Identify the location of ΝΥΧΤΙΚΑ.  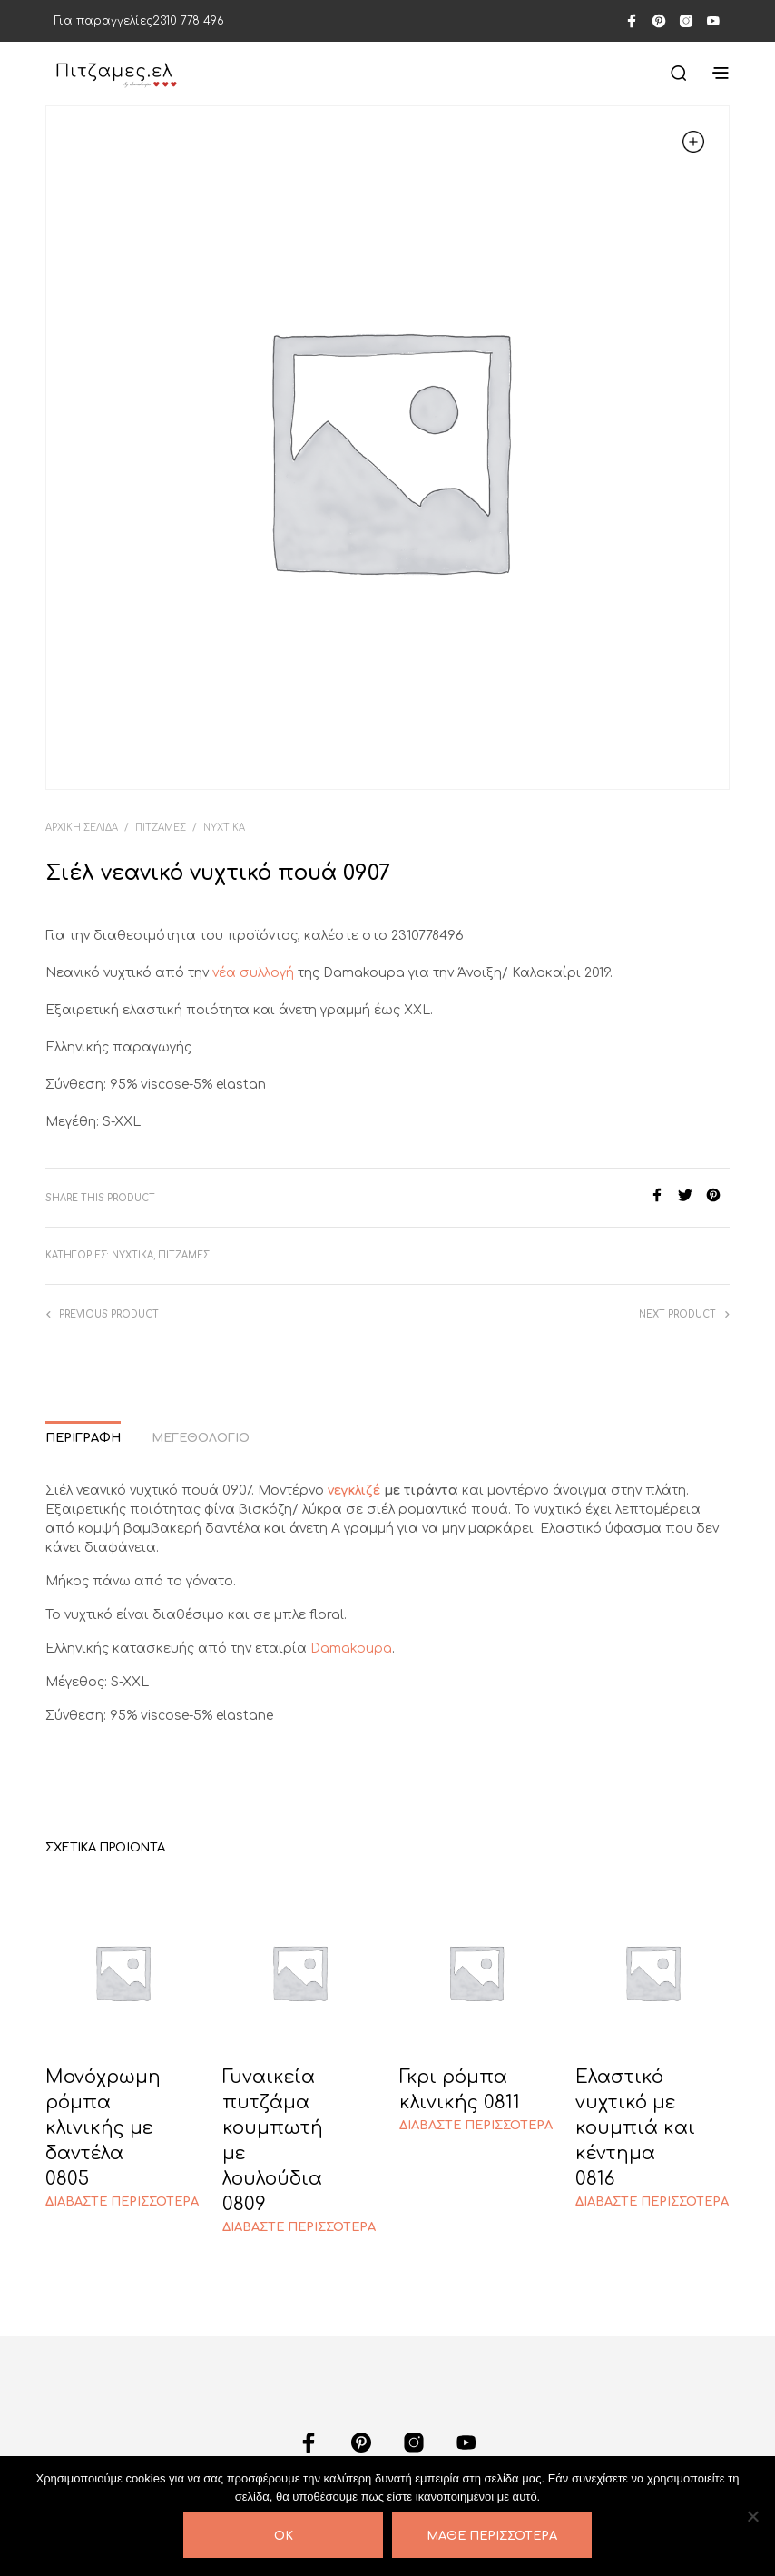
(224, 828).